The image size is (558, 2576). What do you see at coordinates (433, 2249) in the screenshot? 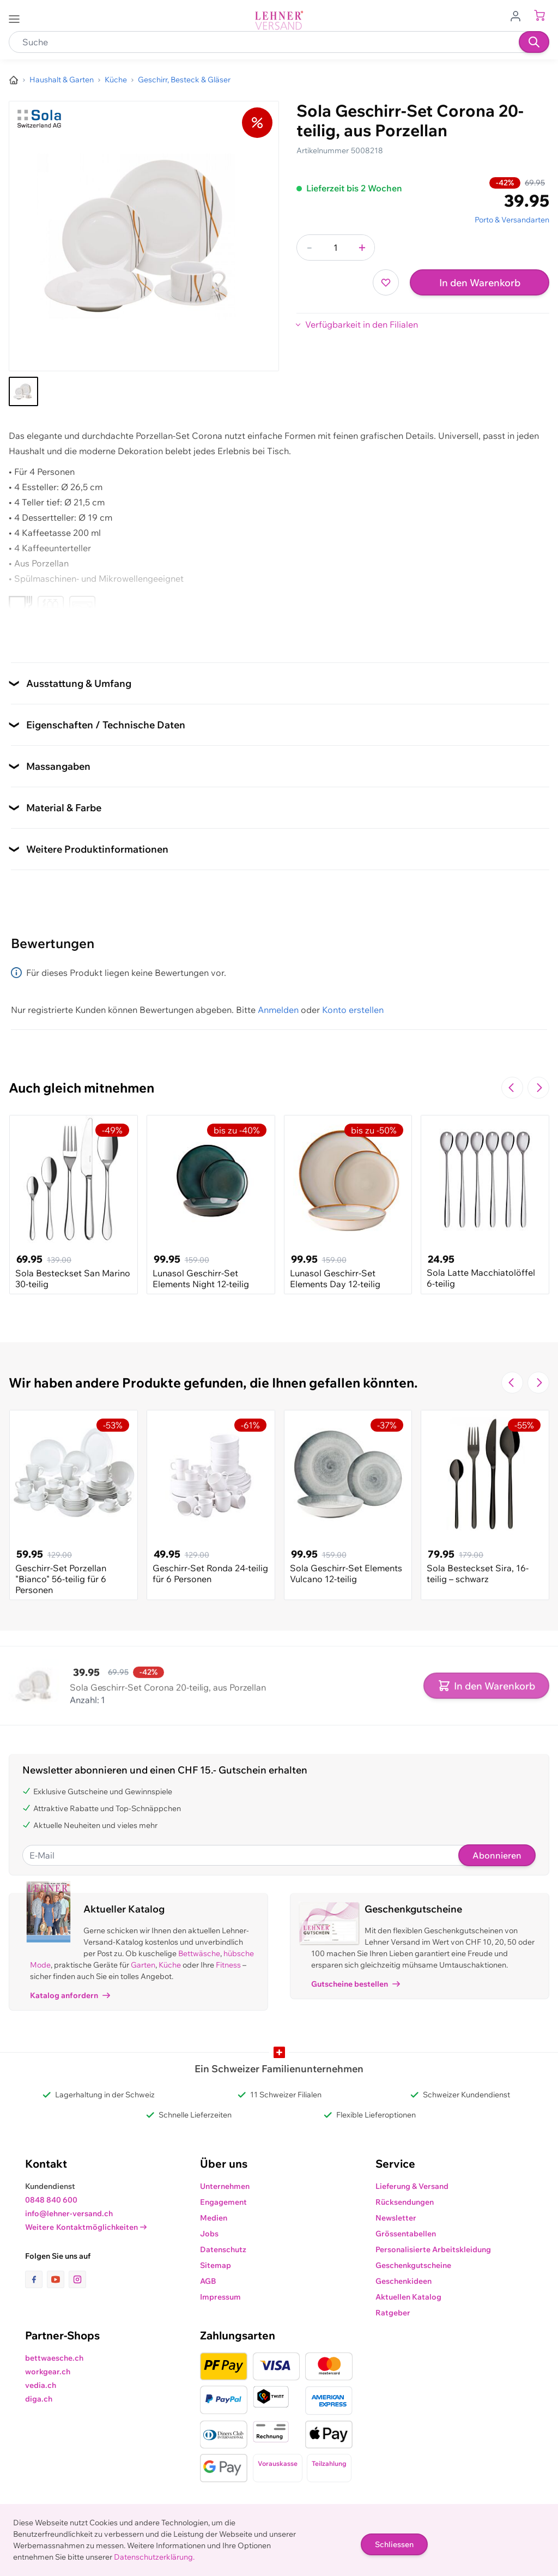
I see `Personalisierte Arbeitskleidung` at bounding box center [433, 2249].